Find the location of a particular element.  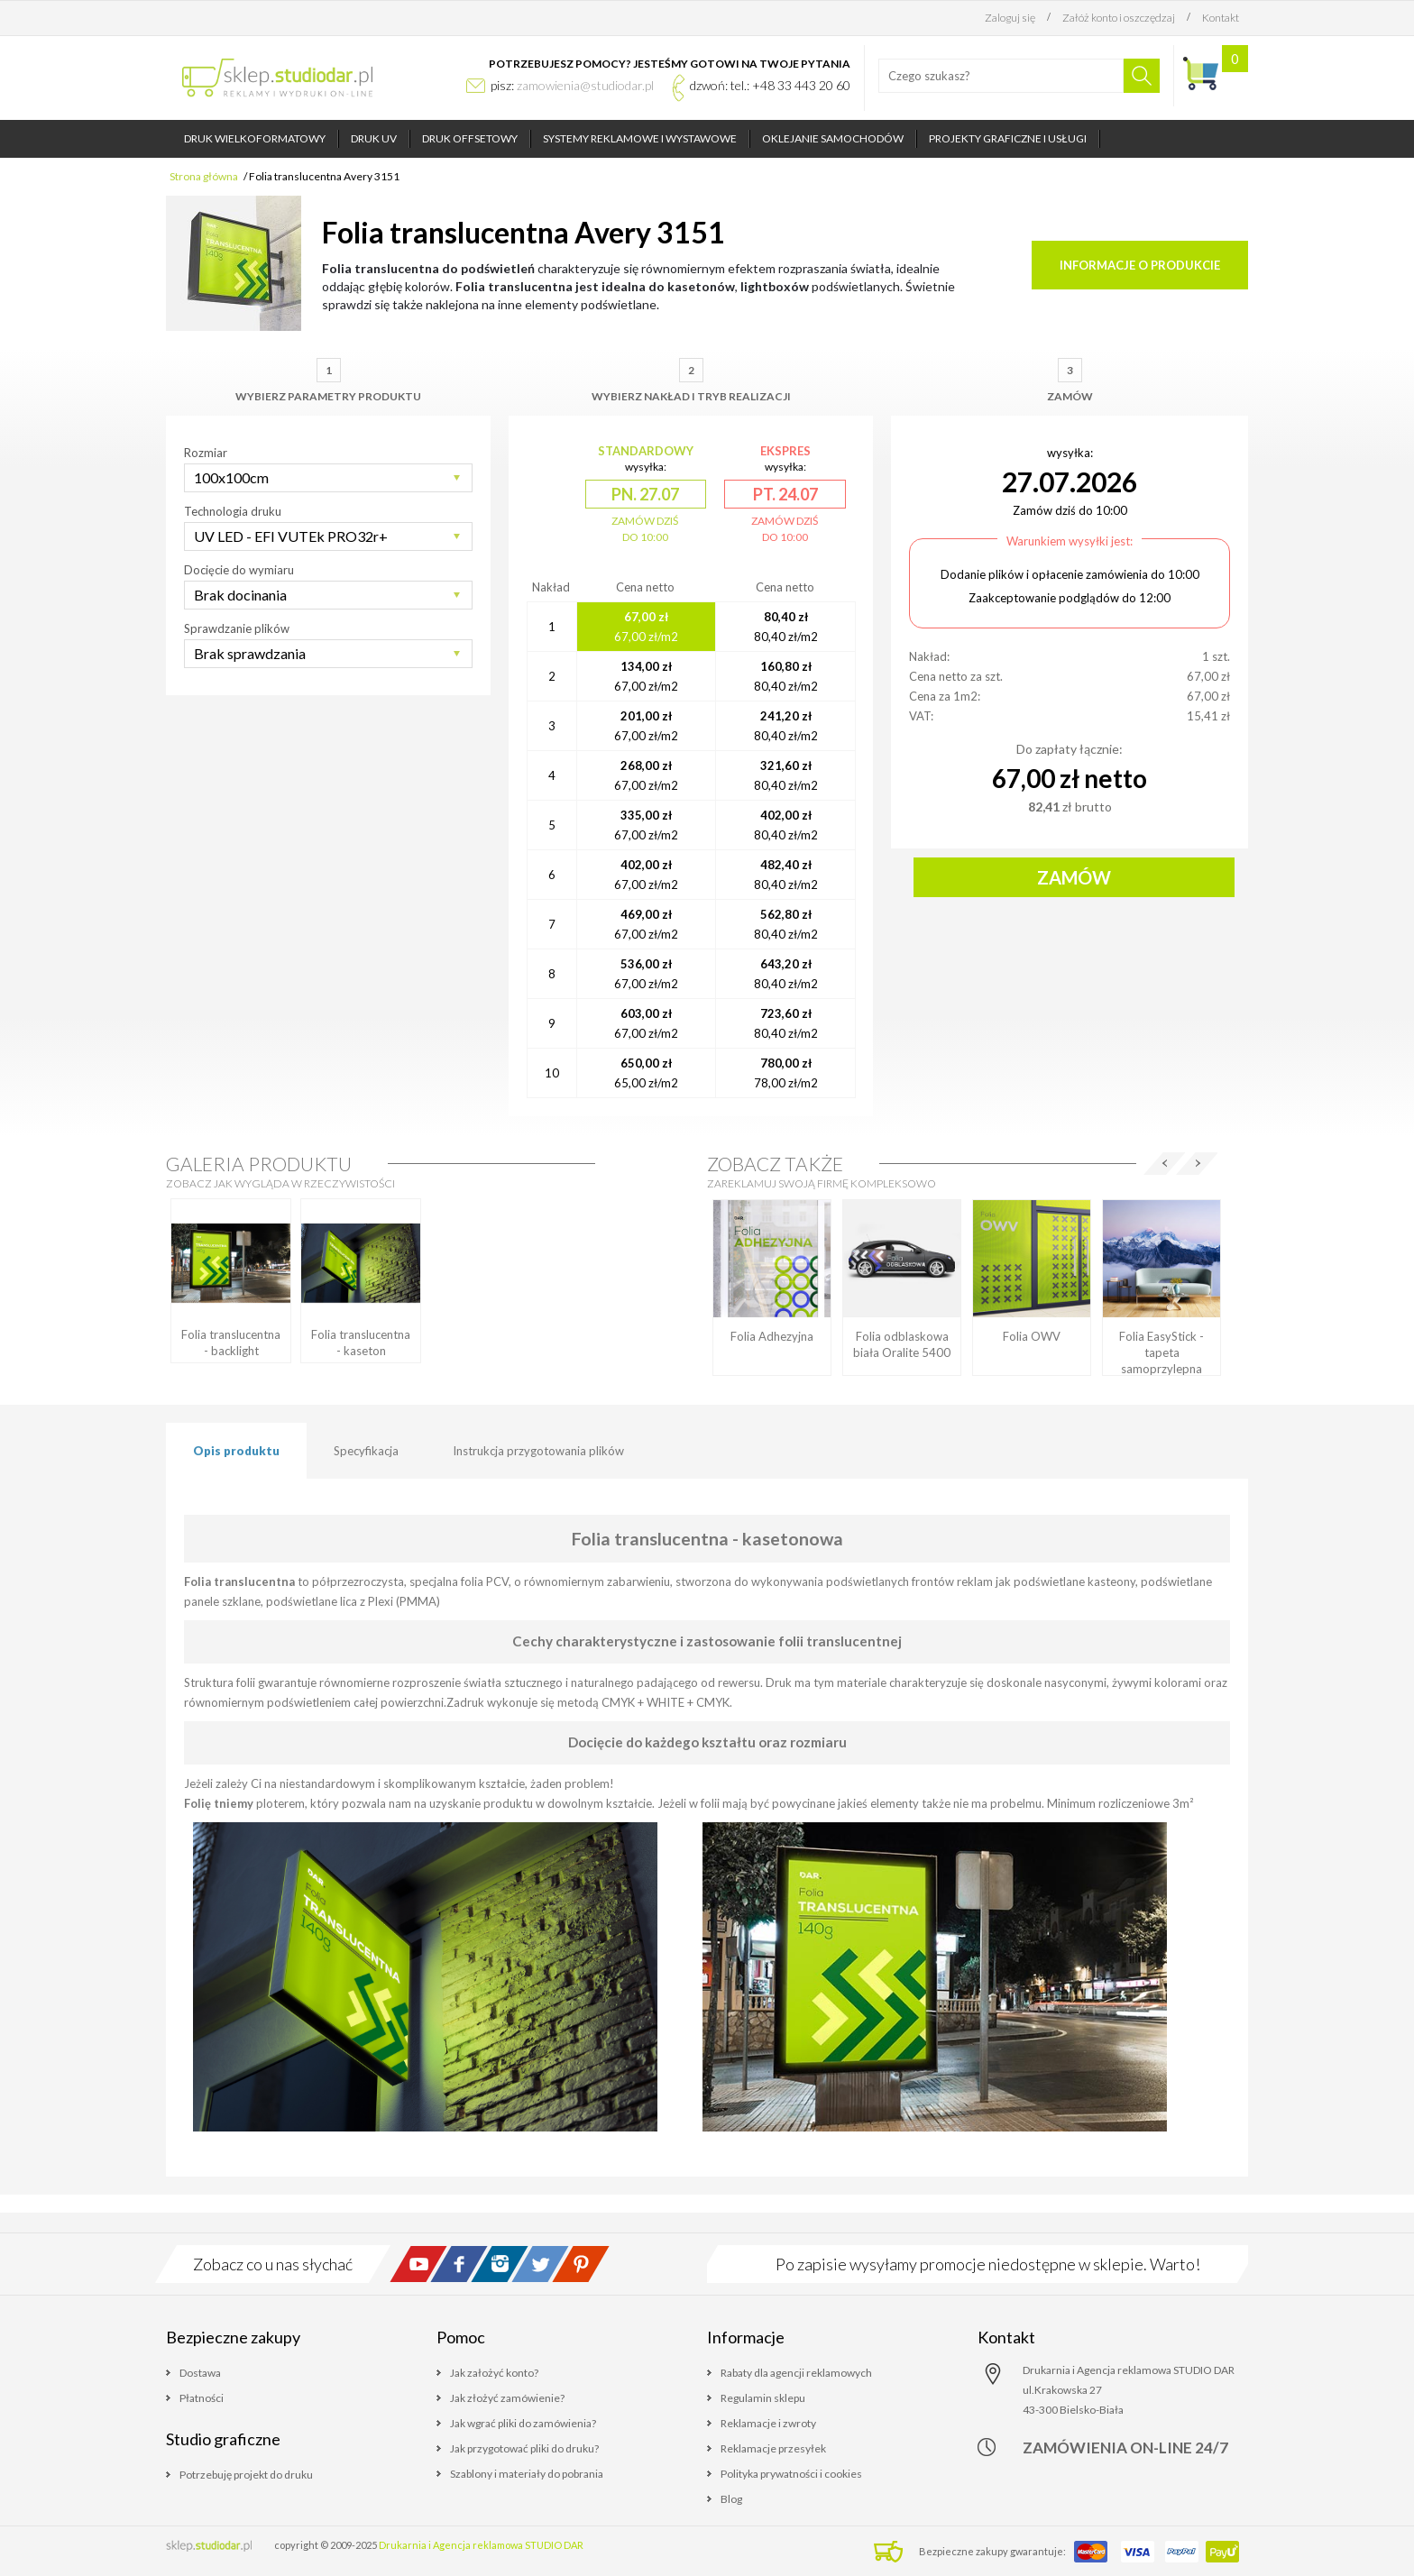

Drukarnia i Agencja reklamowa STUDIO DAR is located at coordinates (481, 2545).